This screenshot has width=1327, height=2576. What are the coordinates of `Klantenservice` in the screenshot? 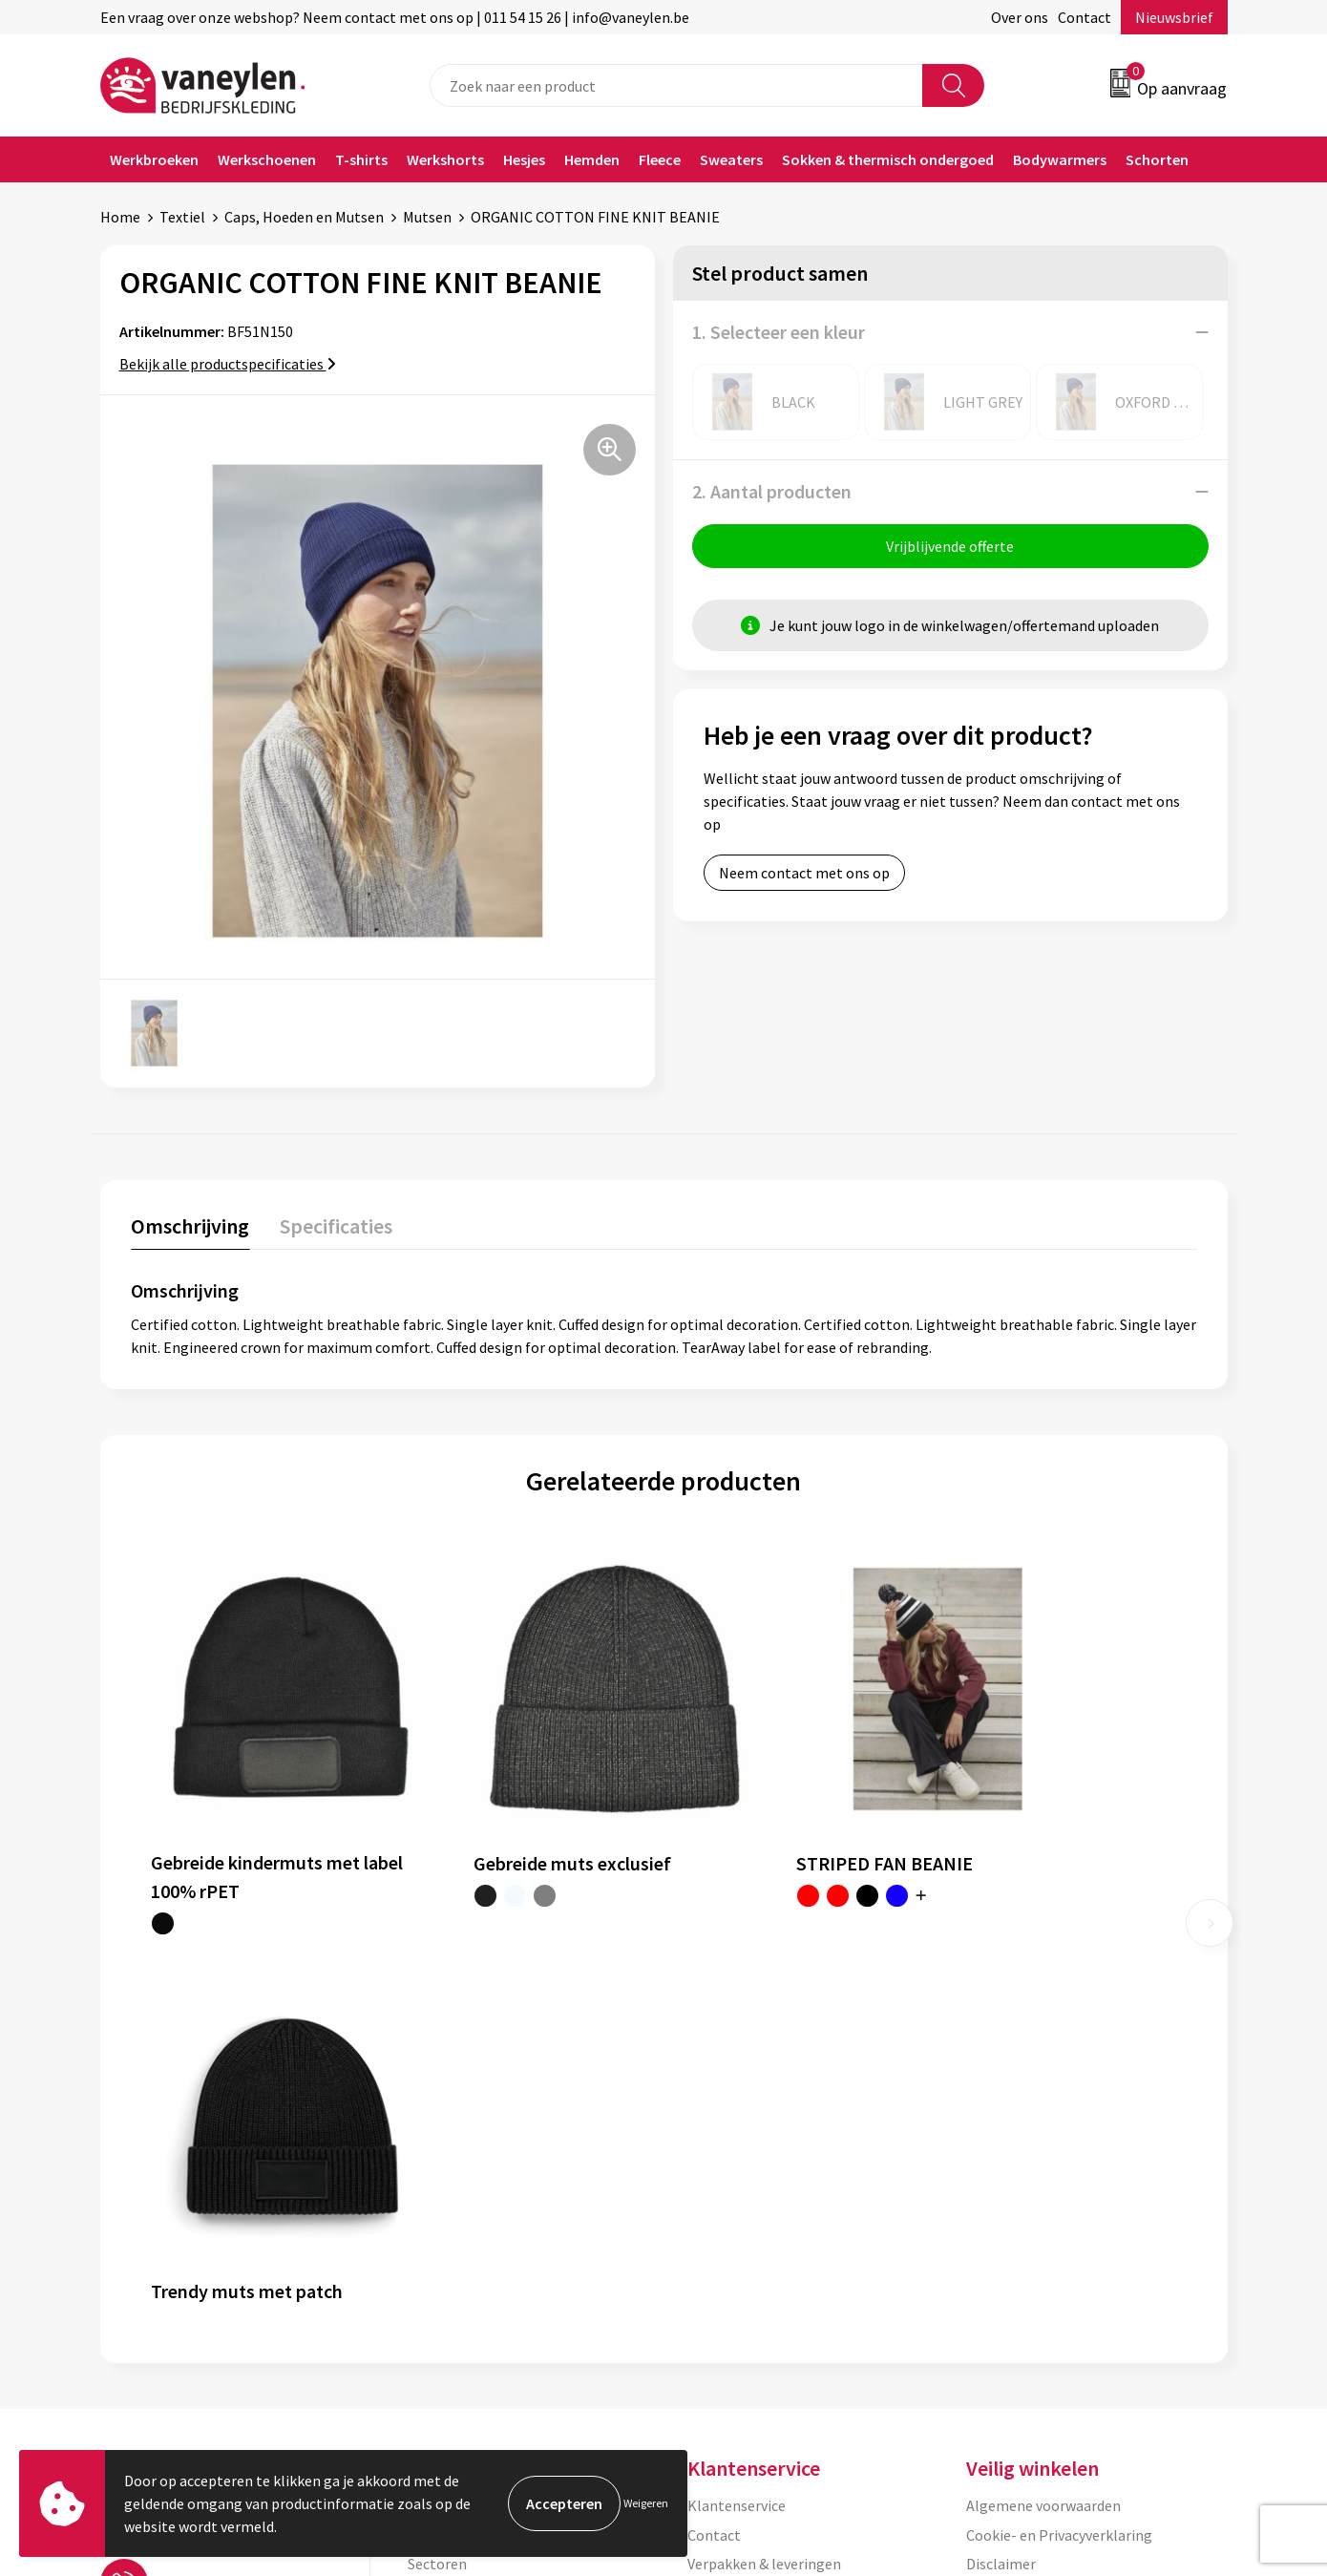 It's located at (736, 2070).